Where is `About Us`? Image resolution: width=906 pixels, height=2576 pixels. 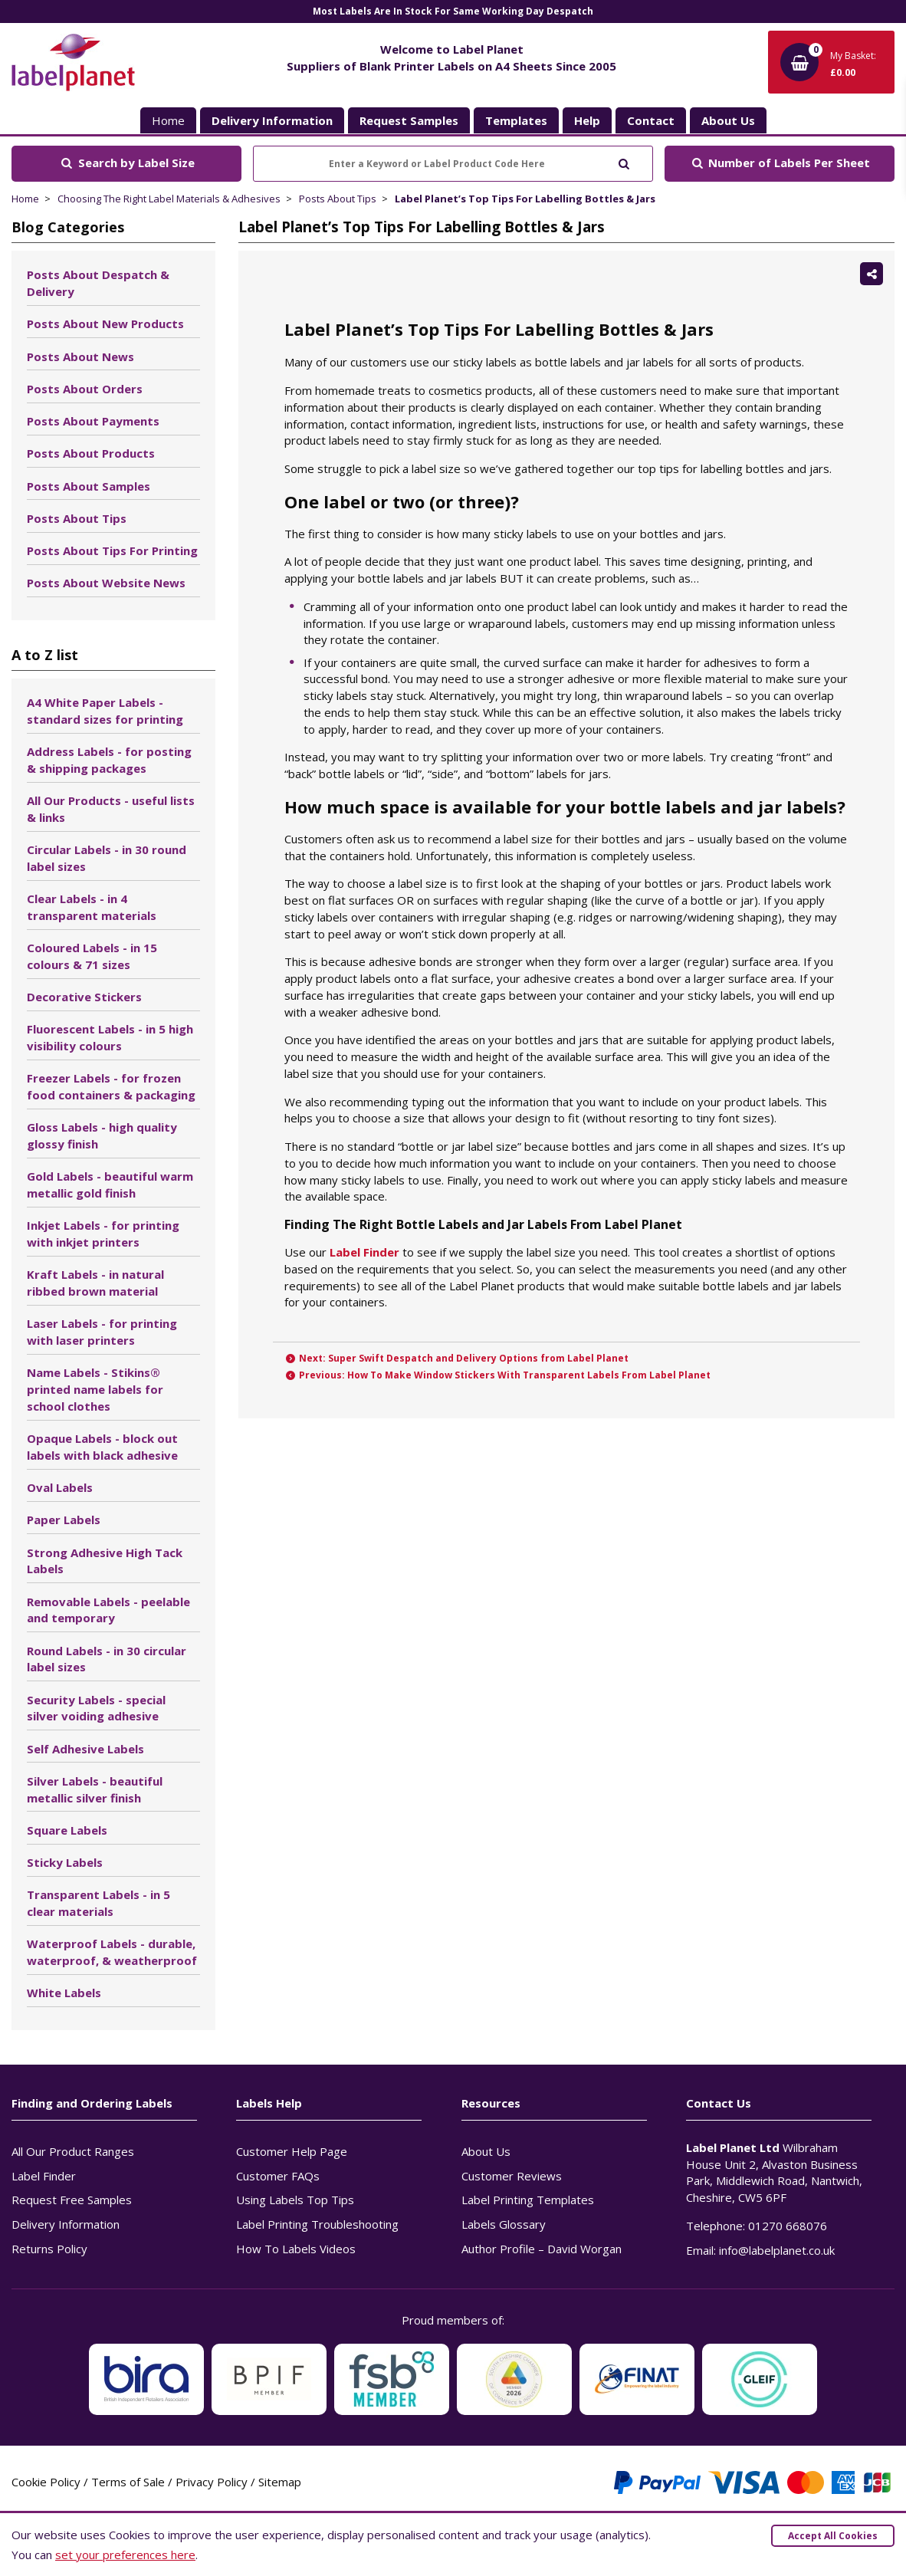 About Us is located at coordinates (485, 2151).